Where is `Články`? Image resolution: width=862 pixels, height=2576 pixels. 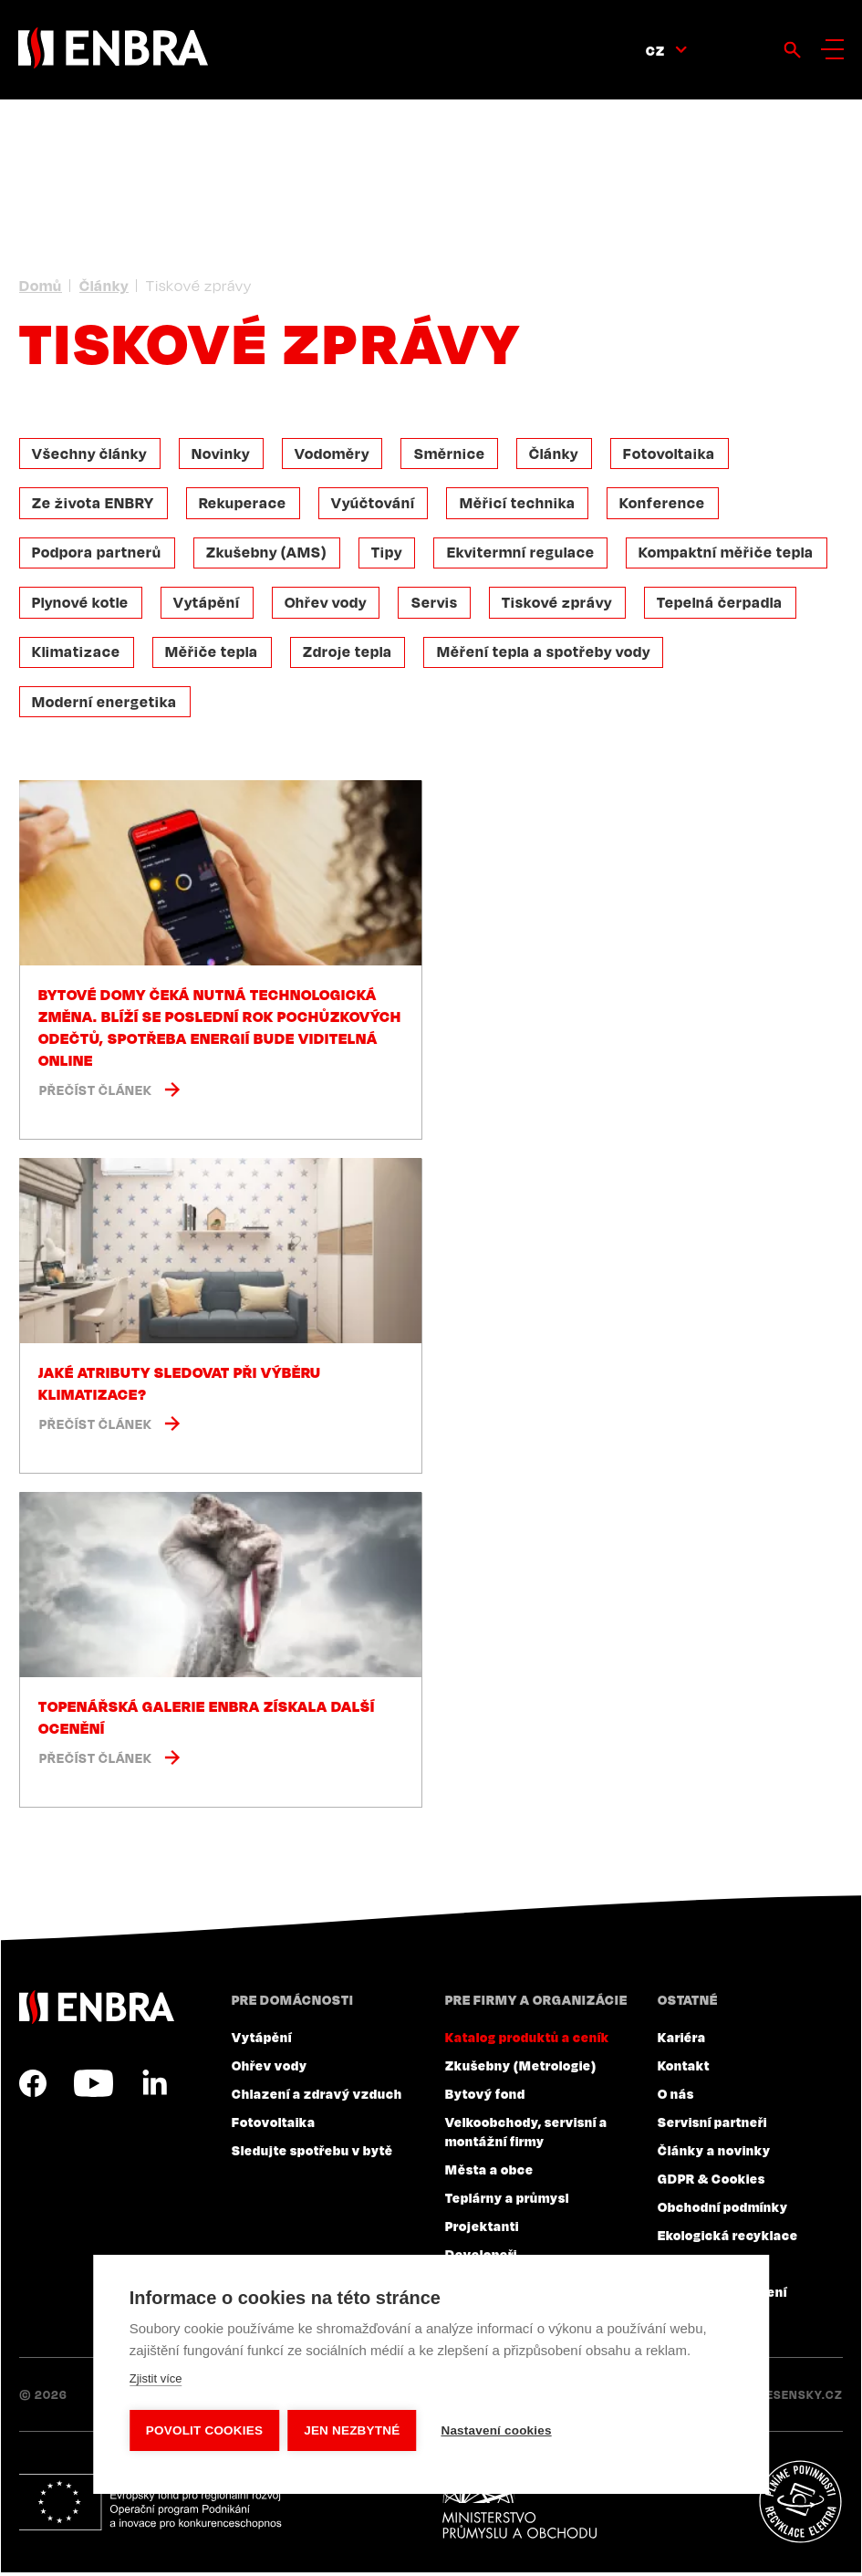 Články is located at coordinates (104, 285).